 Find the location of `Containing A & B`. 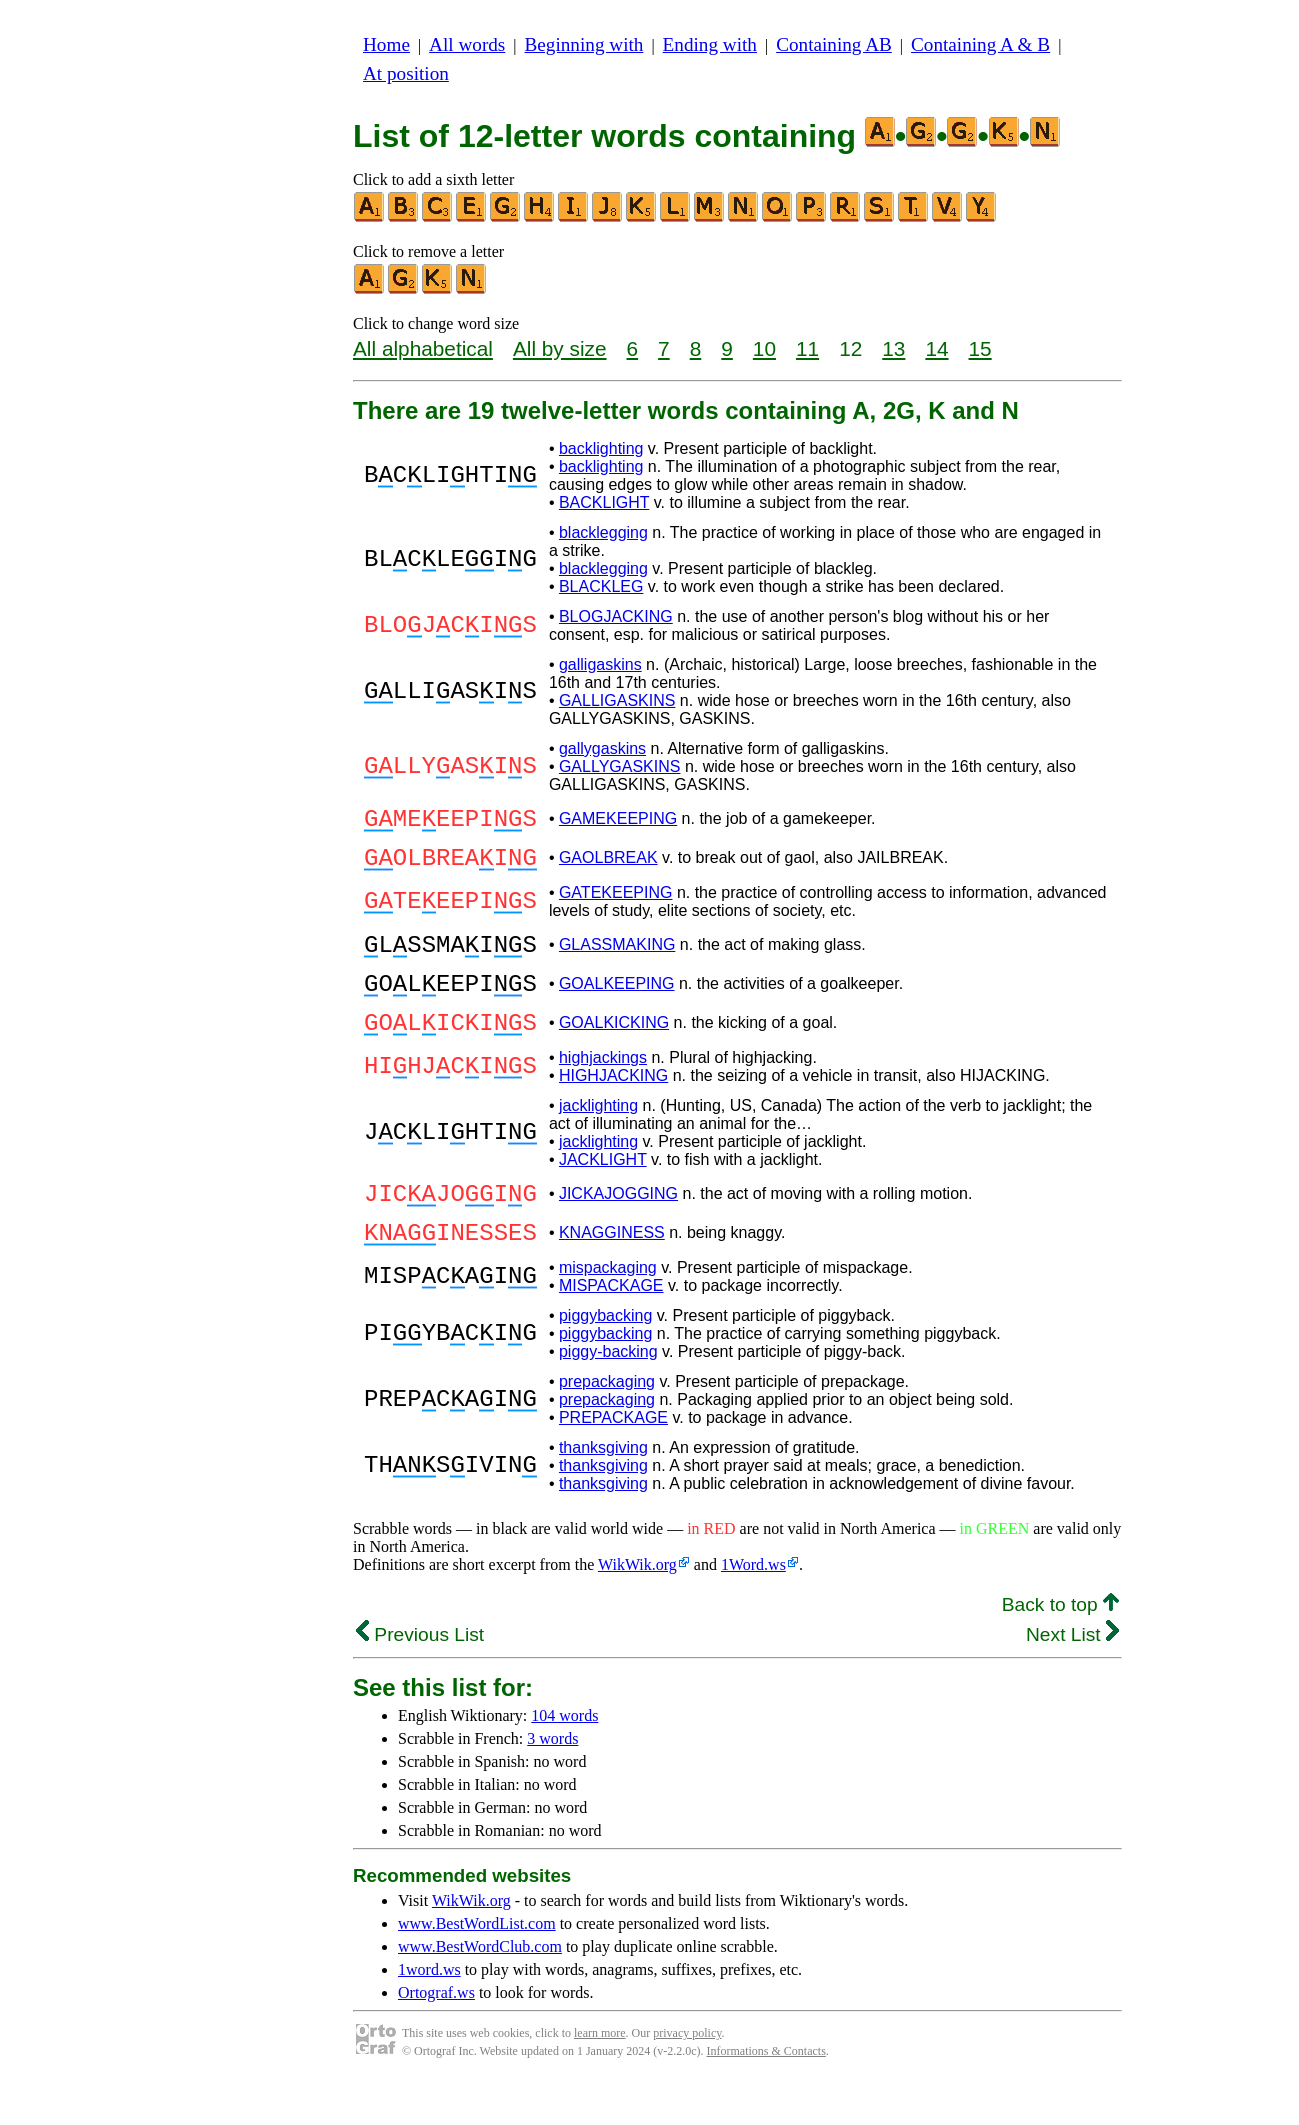

Containing A & B is located at coordinates (980, 44).